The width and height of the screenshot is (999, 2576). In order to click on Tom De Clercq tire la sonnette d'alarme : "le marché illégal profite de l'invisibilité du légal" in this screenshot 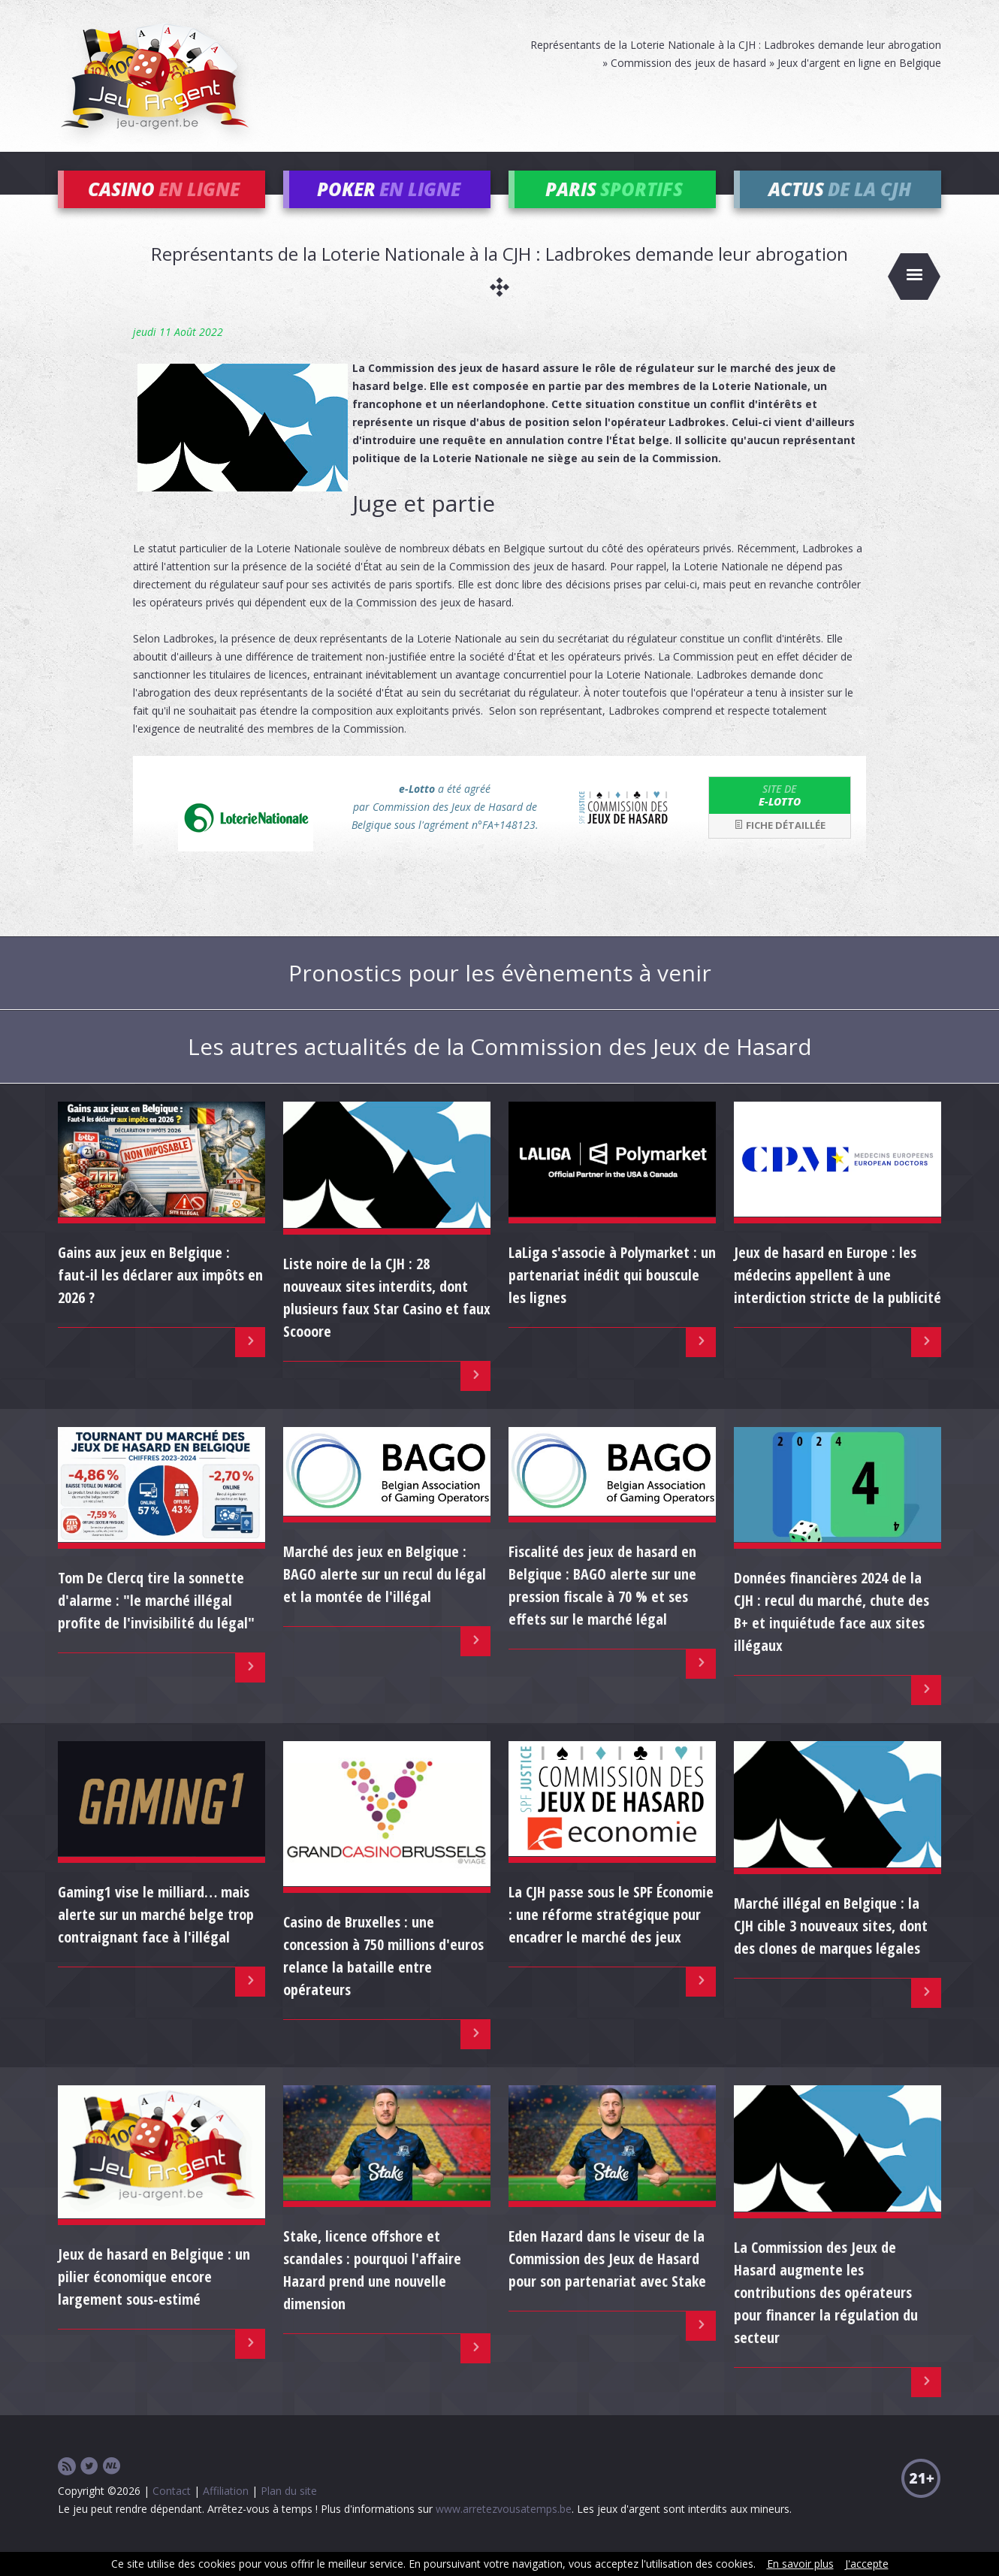, I will do `click(156, 1622)`.